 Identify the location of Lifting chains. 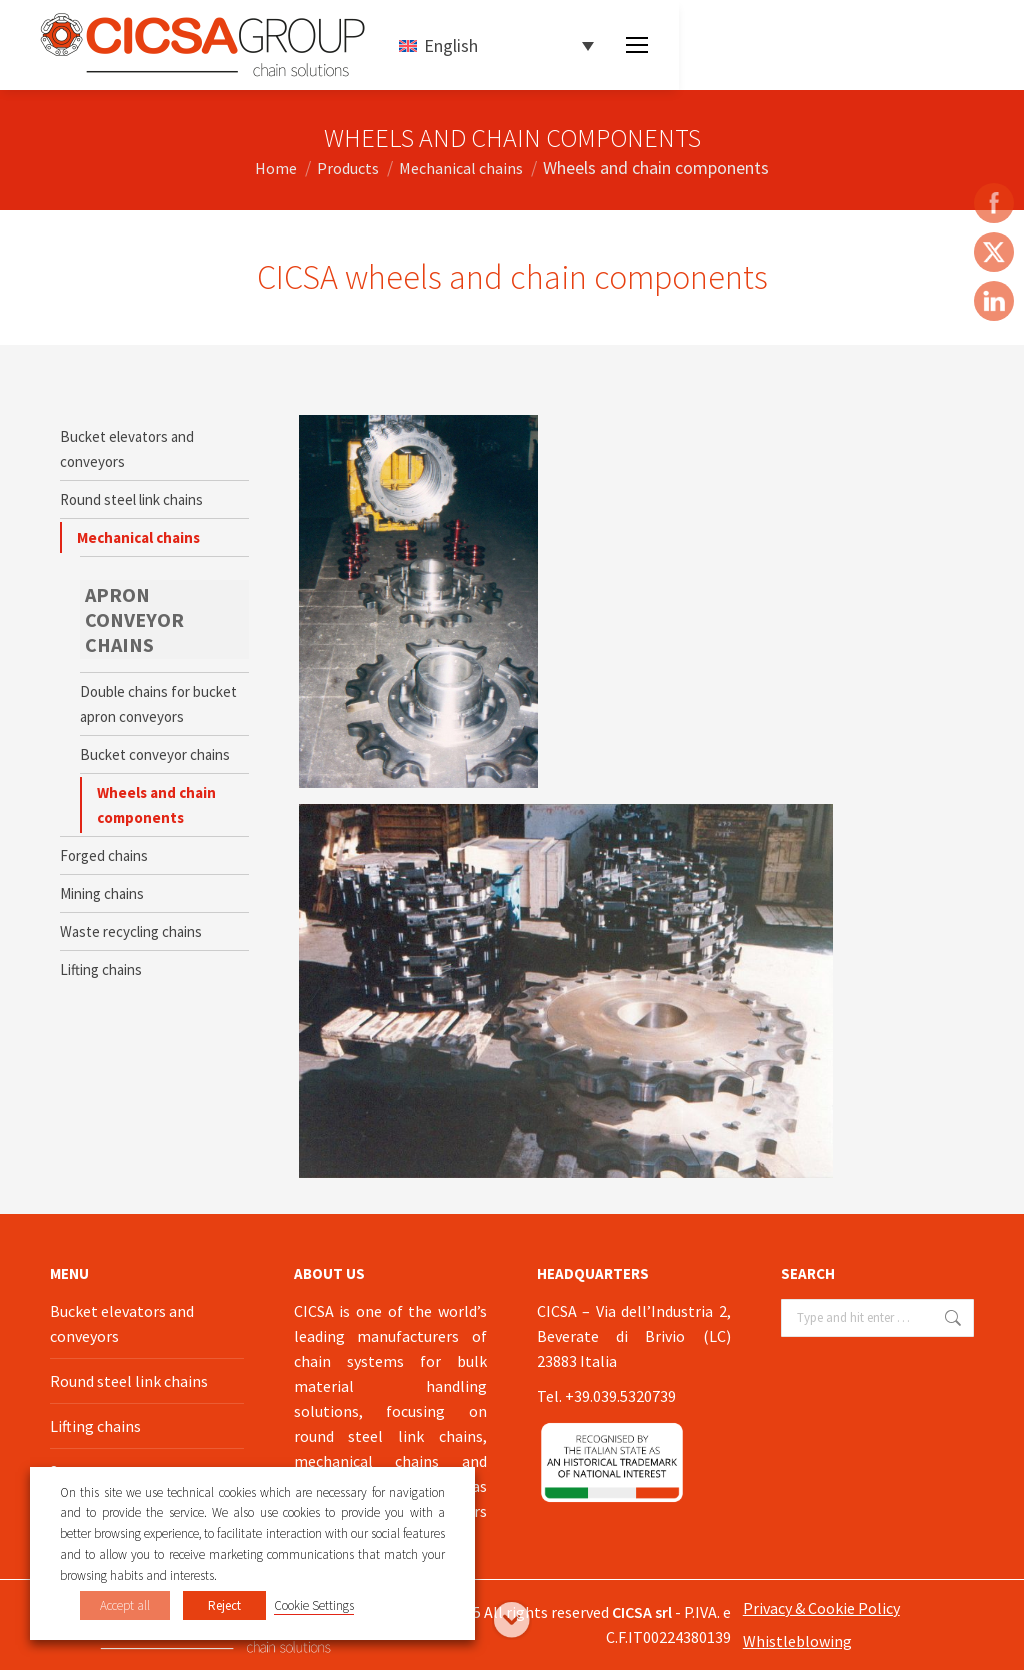
(101, 969).